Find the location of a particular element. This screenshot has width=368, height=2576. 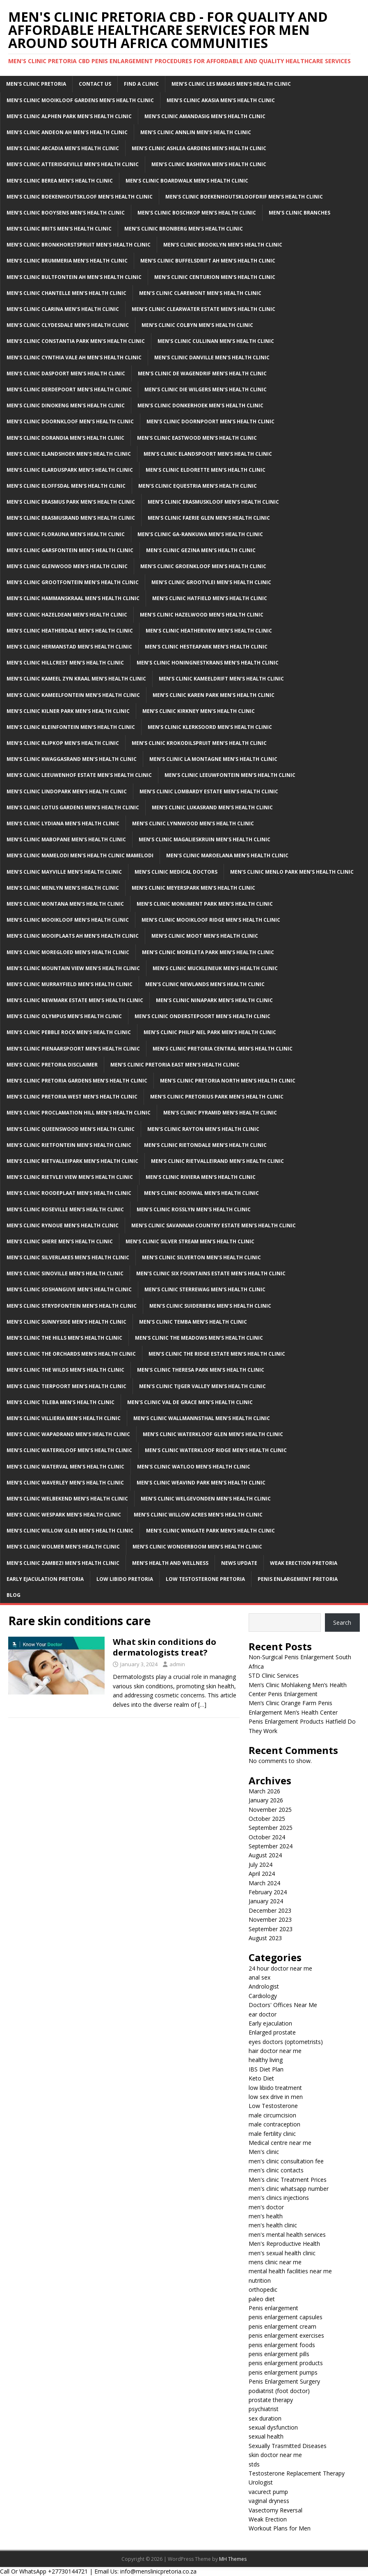

March 2024 is located at coordinates (264, 1883).